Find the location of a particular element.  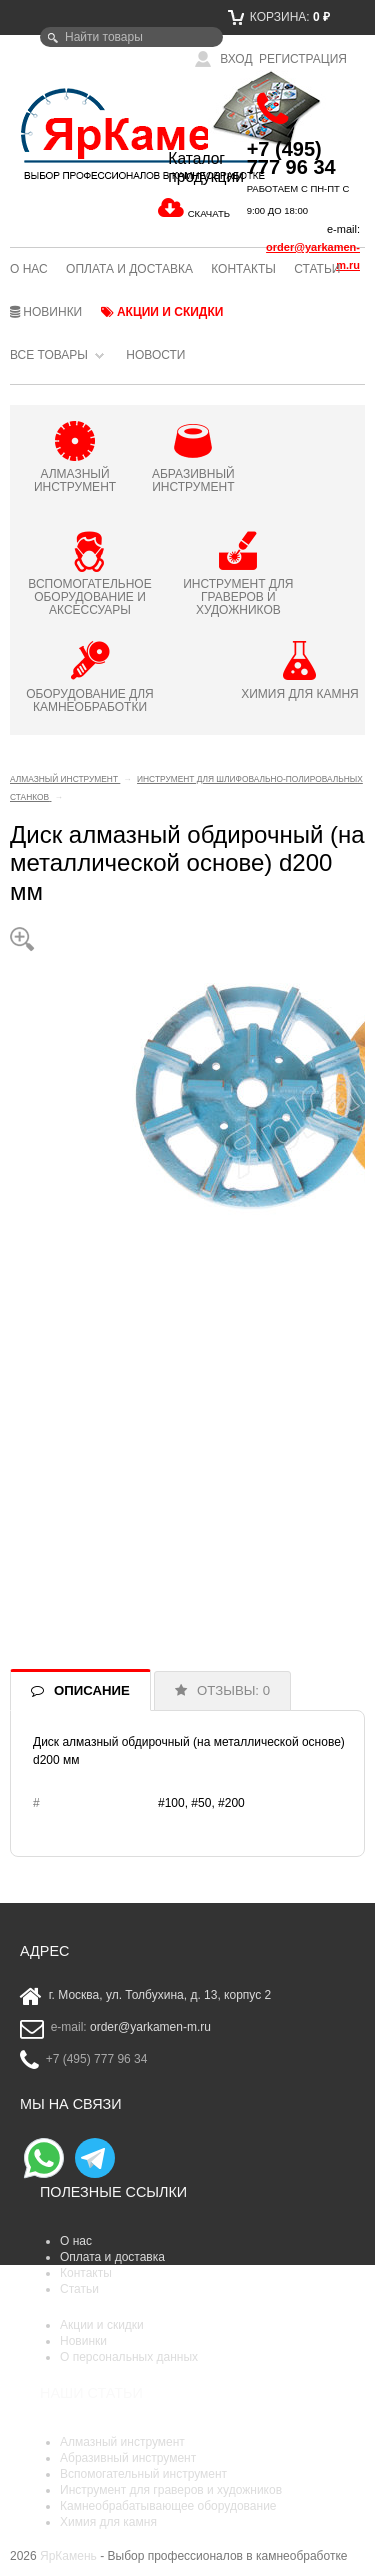

Новости is located at coordinates (155, 355).